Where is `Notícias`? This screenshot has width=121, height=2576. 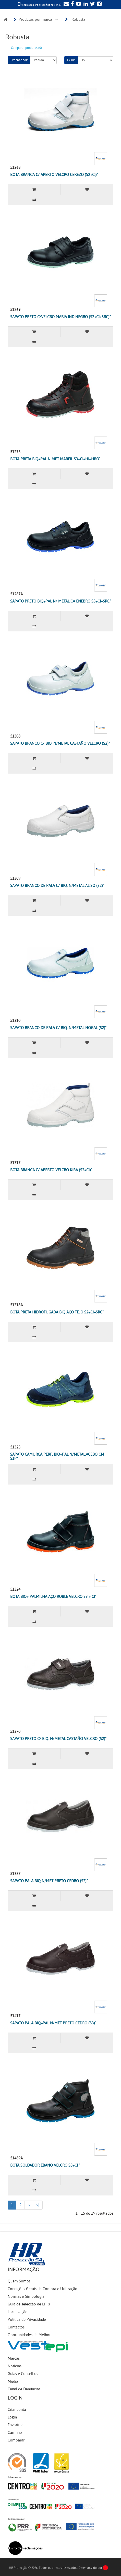 Notícias is located at coordinates (14, 2366).